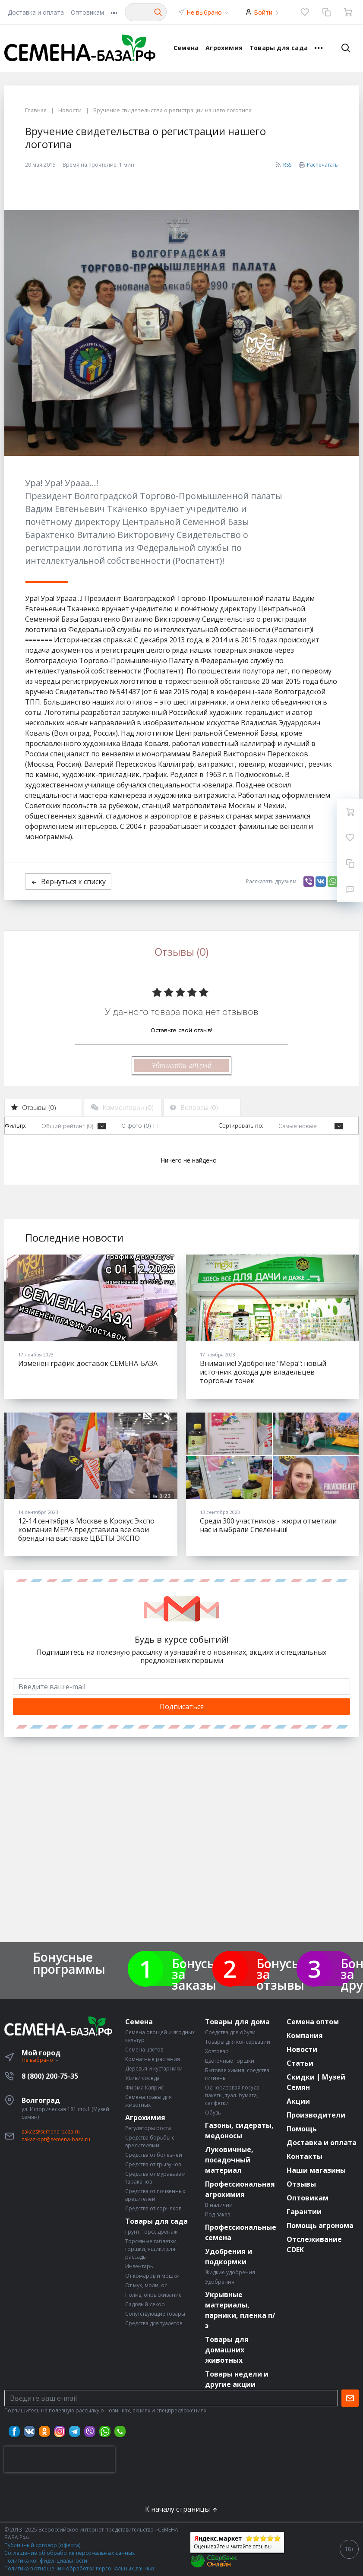 The height and width of the screenshot is (2576, 363). What do you see at coordinates (194, 1974) in the screenshot?
I see `Бонусы за заказы` at bounding box center [194, 1974].